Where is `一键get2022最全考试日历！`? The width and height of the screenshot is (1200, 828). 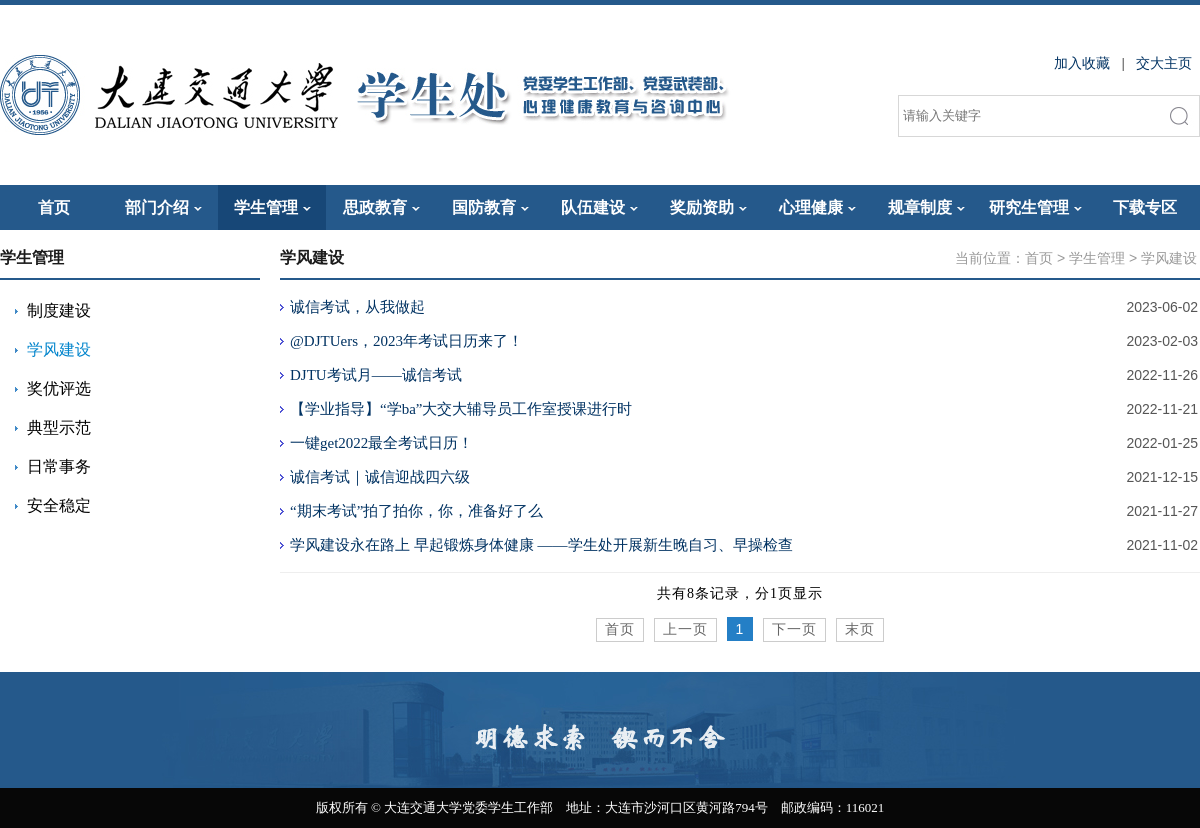
一键get2022最全考试日历！ is located at coordinates (381, 443).